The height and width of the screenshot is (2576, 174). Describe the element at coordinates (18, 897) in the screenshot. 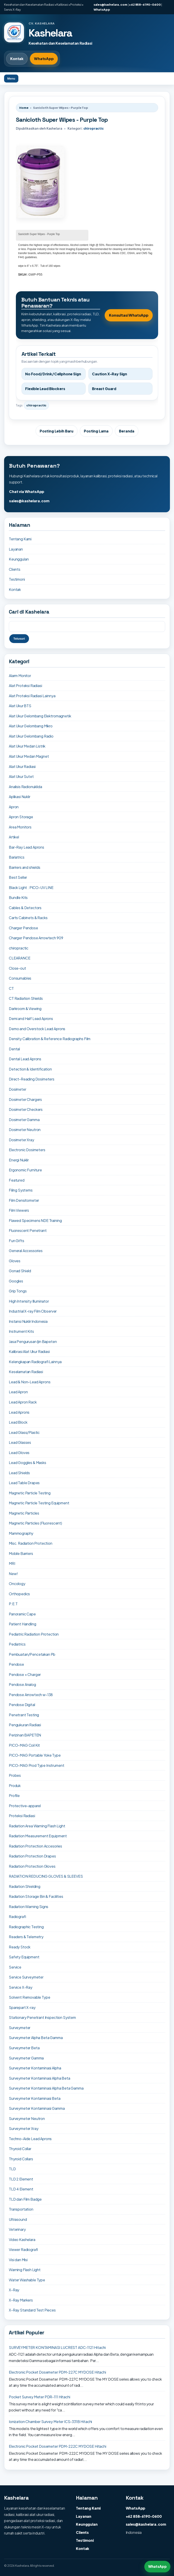

I see `Bundle Kits` at that location.